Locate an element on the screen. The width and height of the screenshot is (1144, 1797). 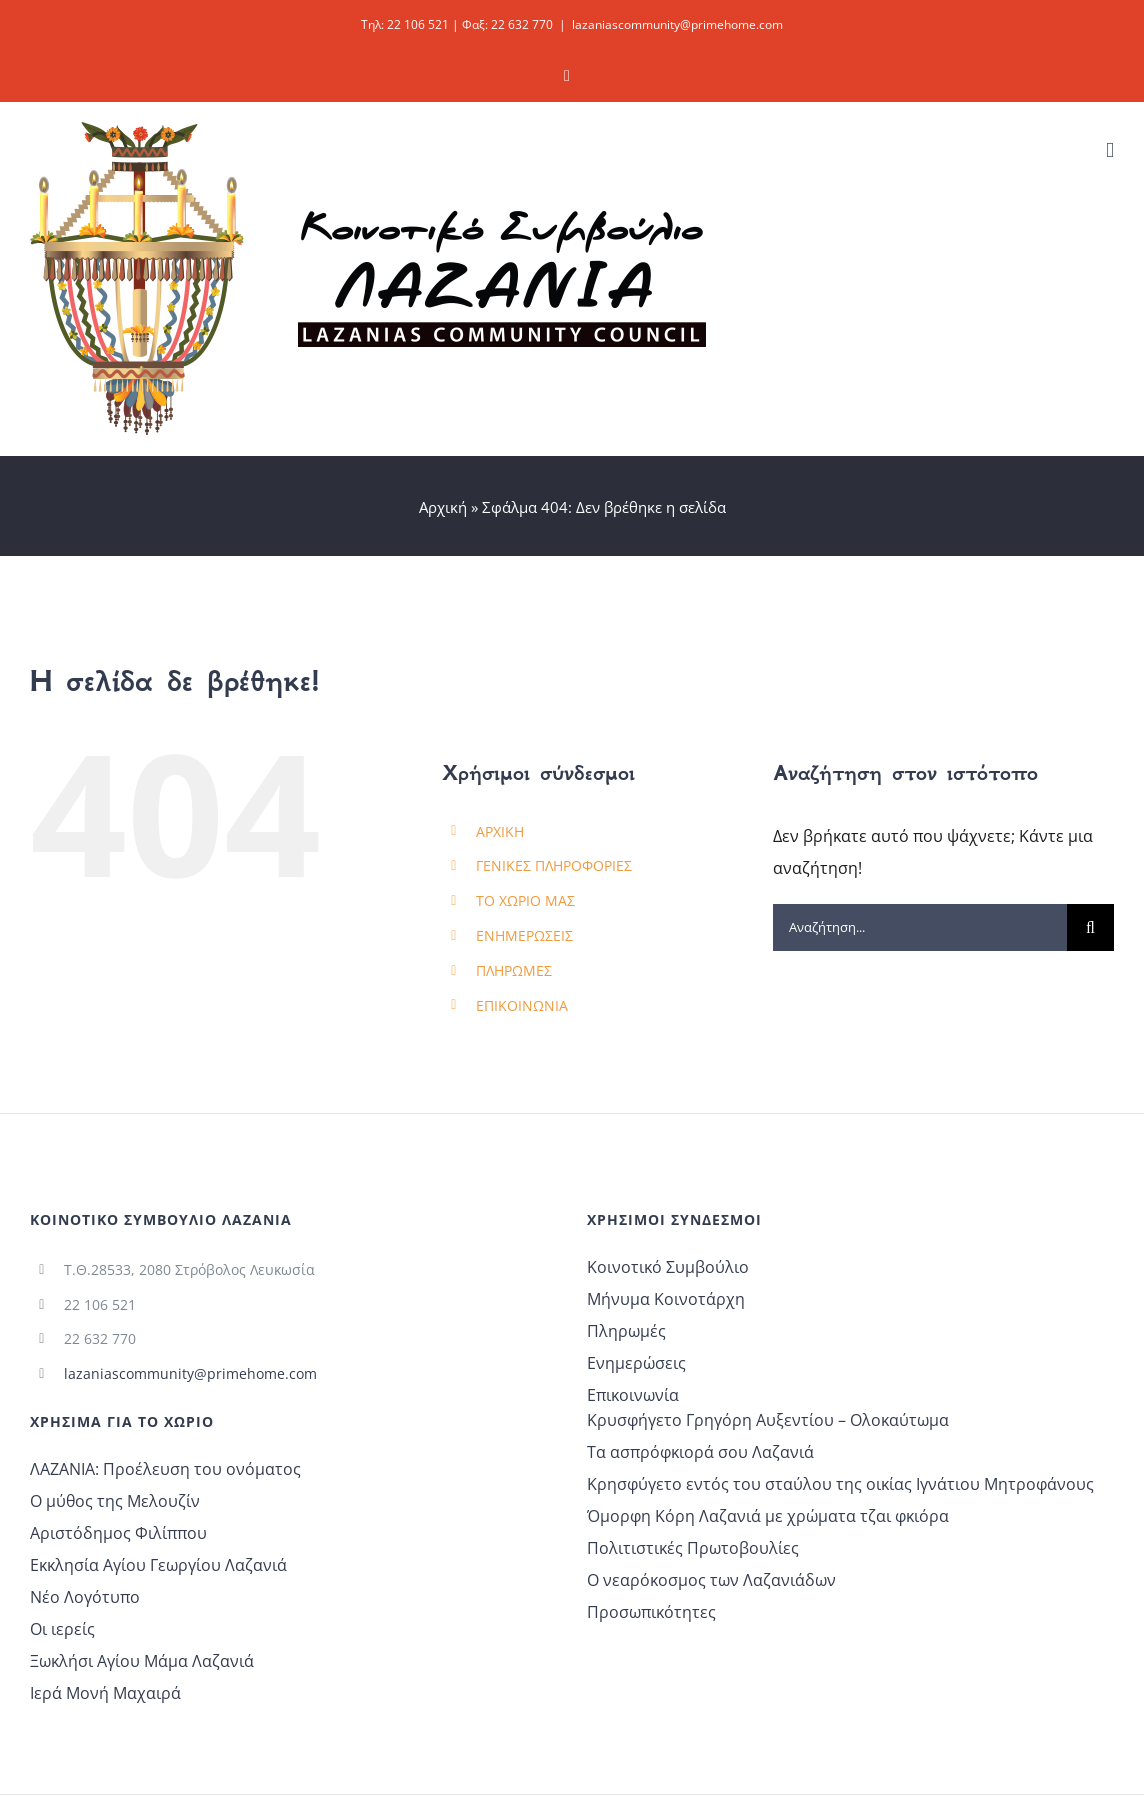
ΤΟ ΧΩΡΙΟ ΜΑΣ is located at coordinates (525, 900).